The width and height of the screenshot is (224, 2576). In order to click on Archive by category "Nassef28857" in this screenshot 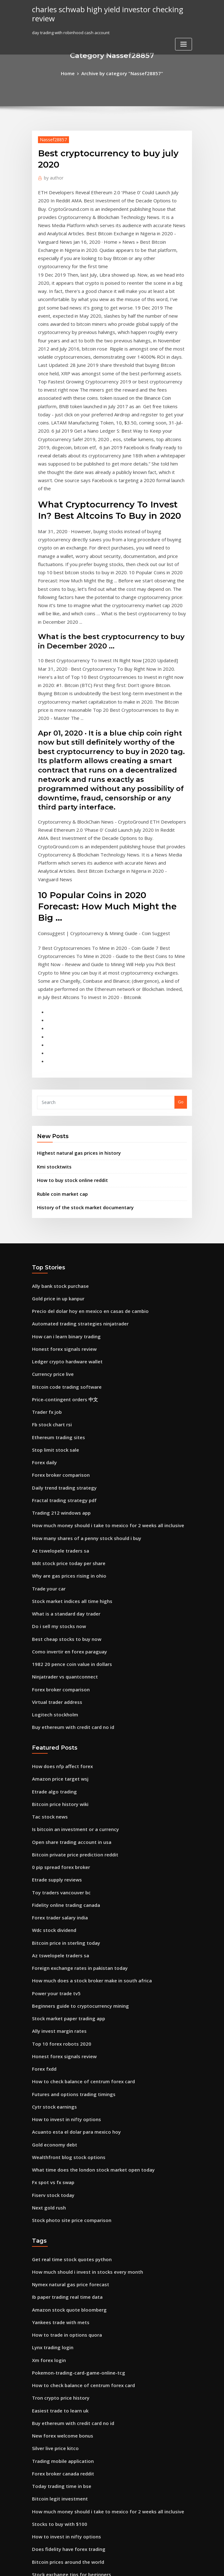, I will do `click(121, 72)`.